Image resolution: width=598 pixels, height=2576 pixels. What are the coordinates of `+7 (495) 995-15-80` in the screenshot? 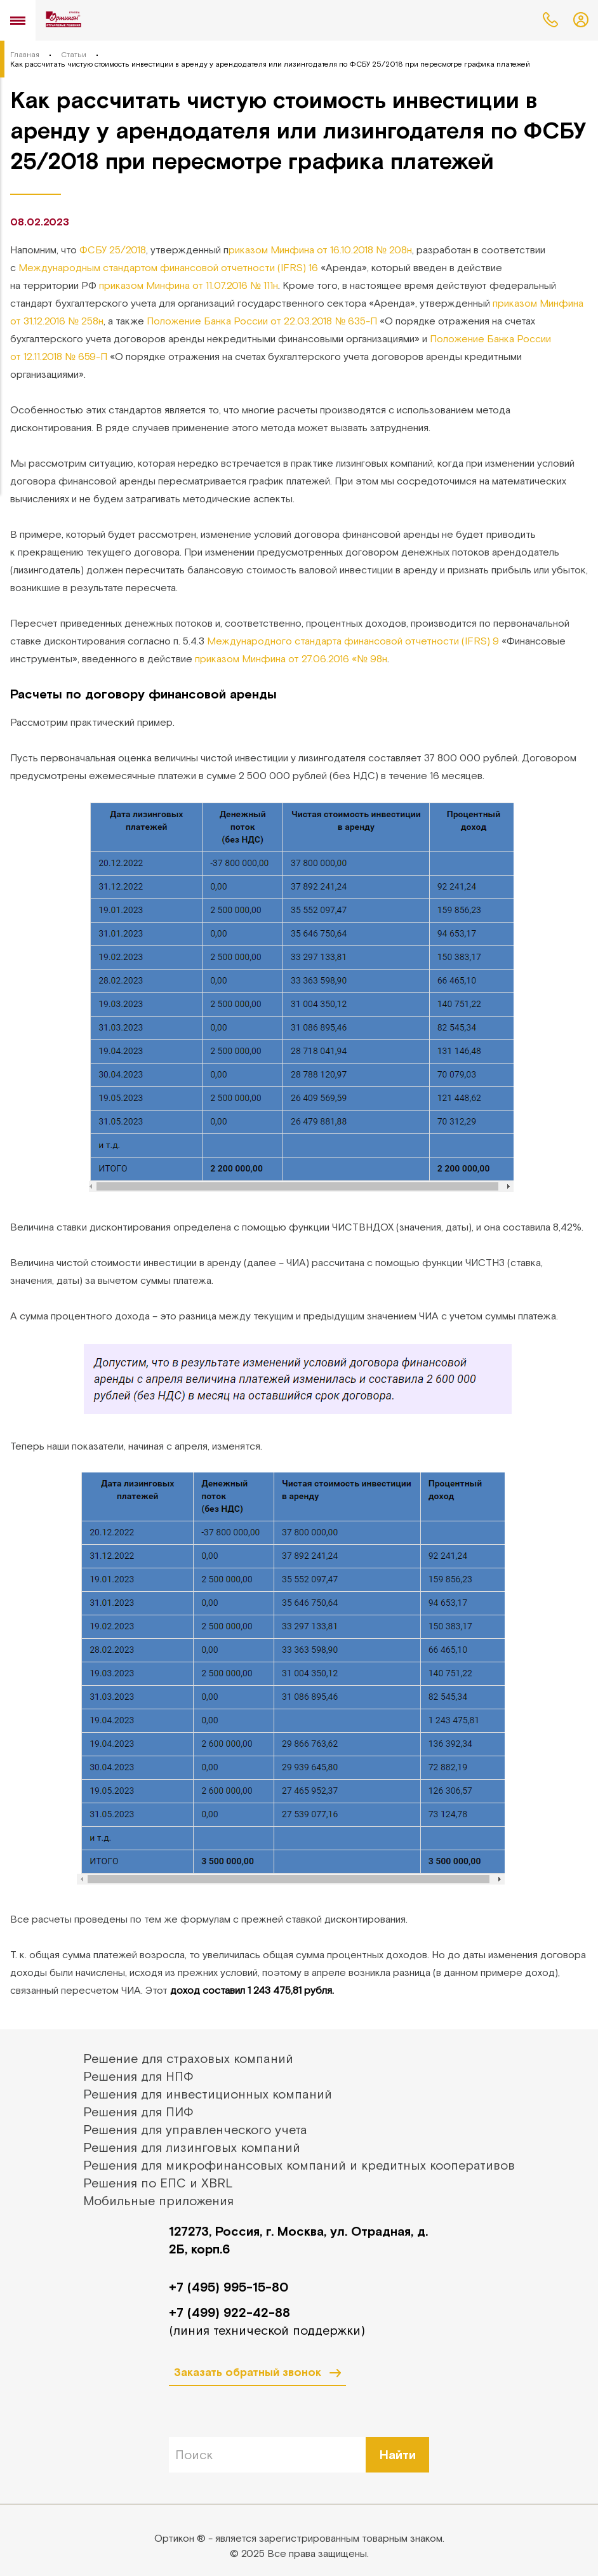 It's located at (228, 2286).